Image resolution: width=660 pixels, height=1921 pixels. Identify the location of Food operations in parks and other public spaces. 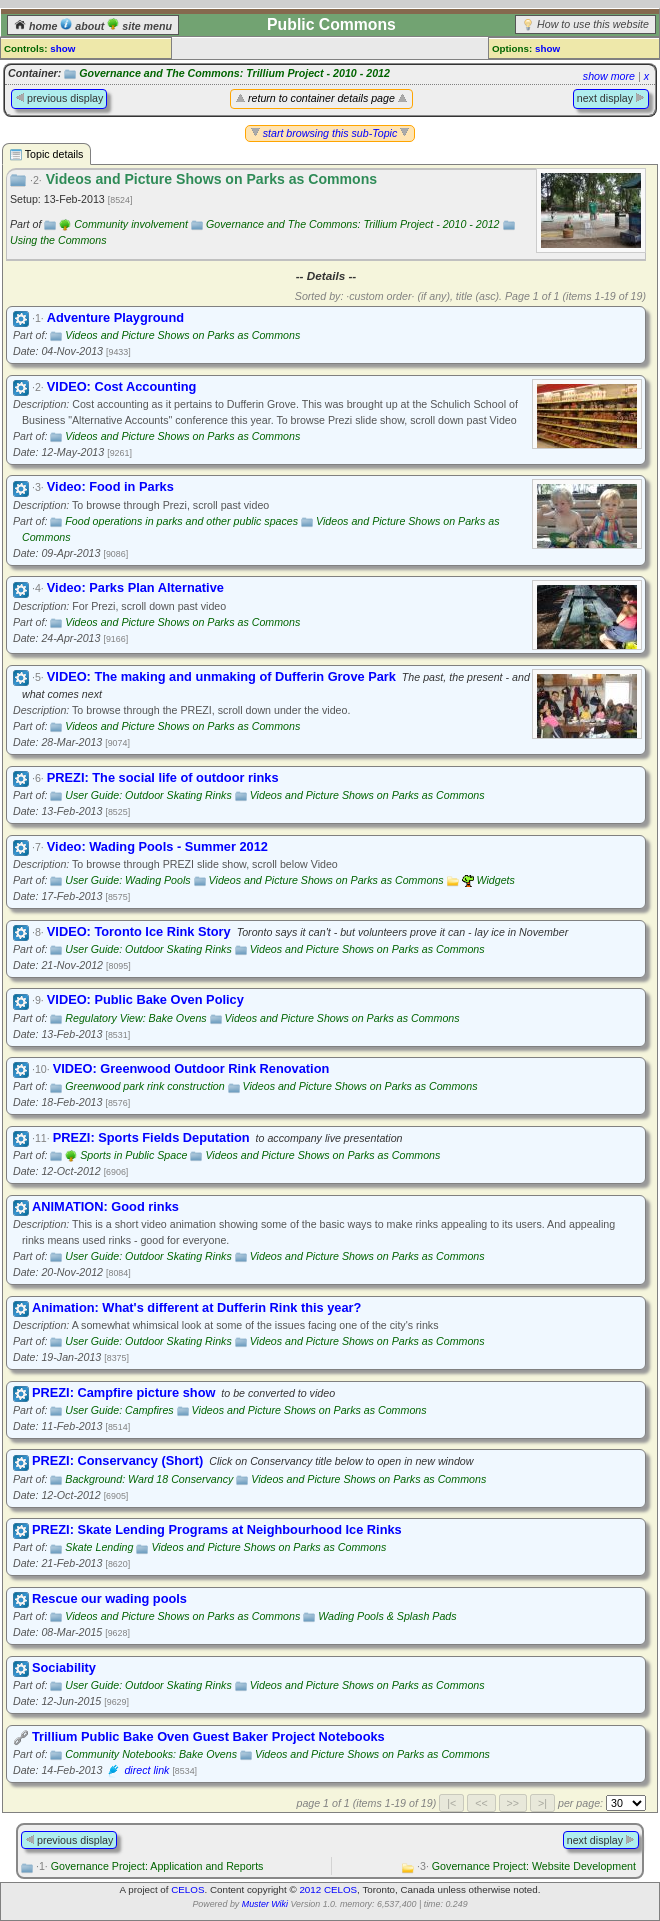
(181, 521).